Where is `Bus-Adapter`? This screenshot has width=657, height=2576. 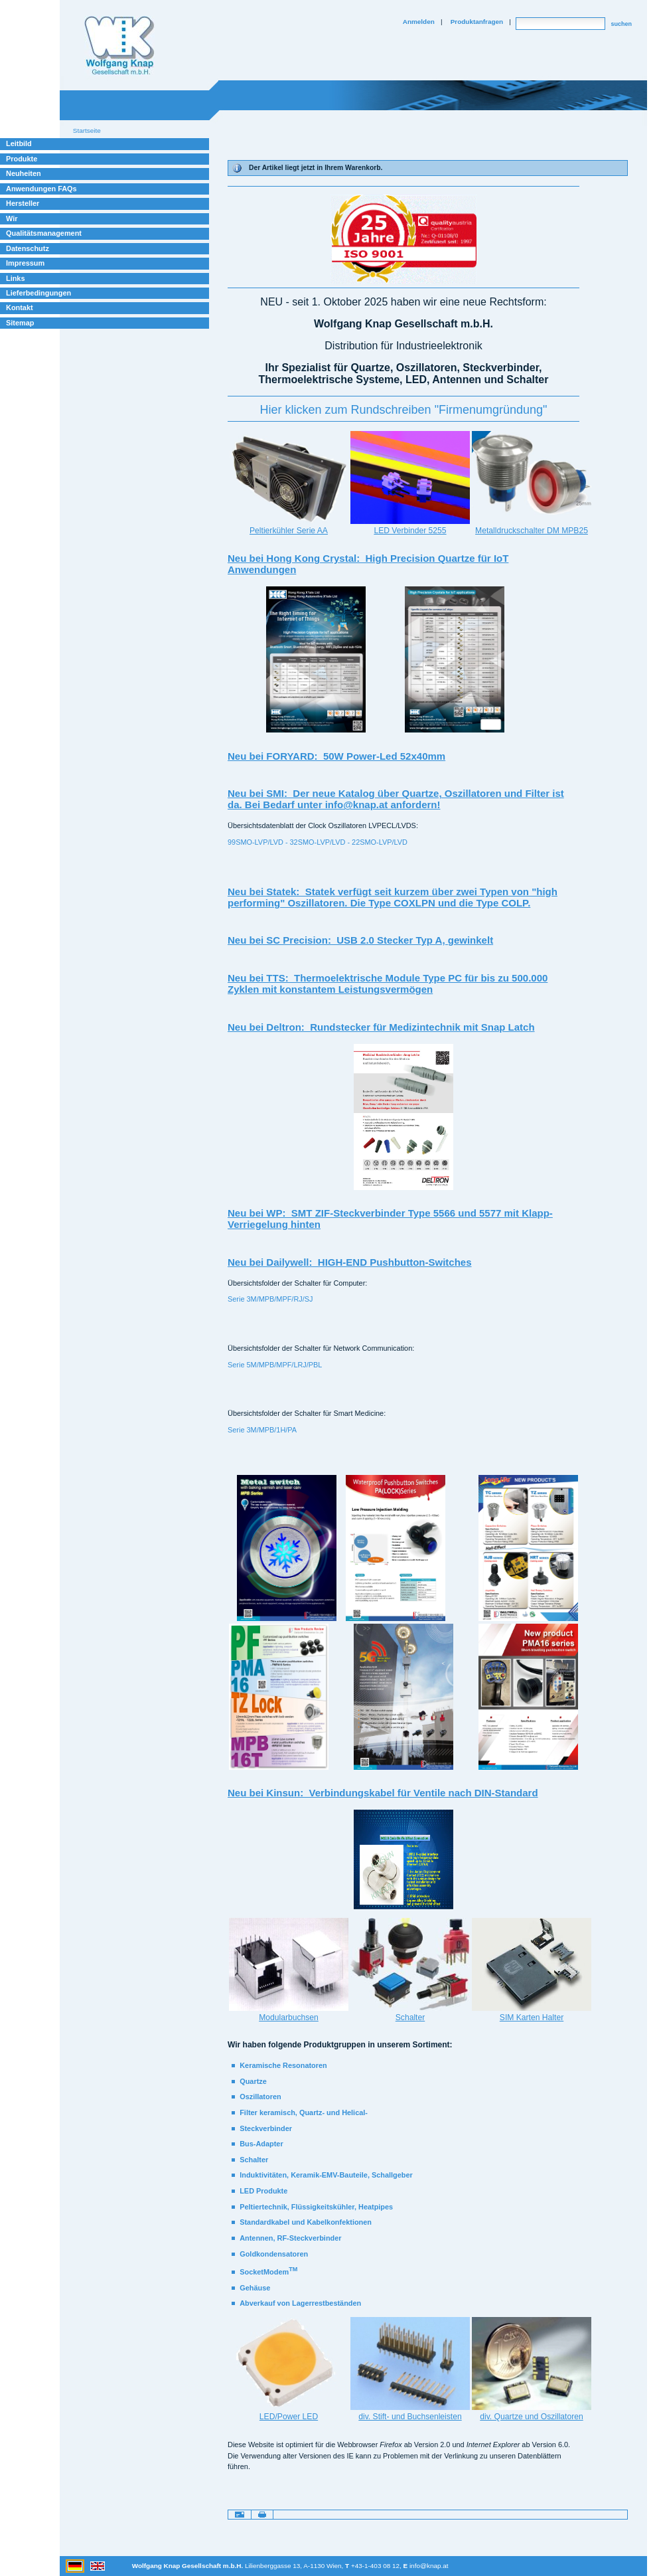 Bus-Adapter is located at coordinates (261, 2144).